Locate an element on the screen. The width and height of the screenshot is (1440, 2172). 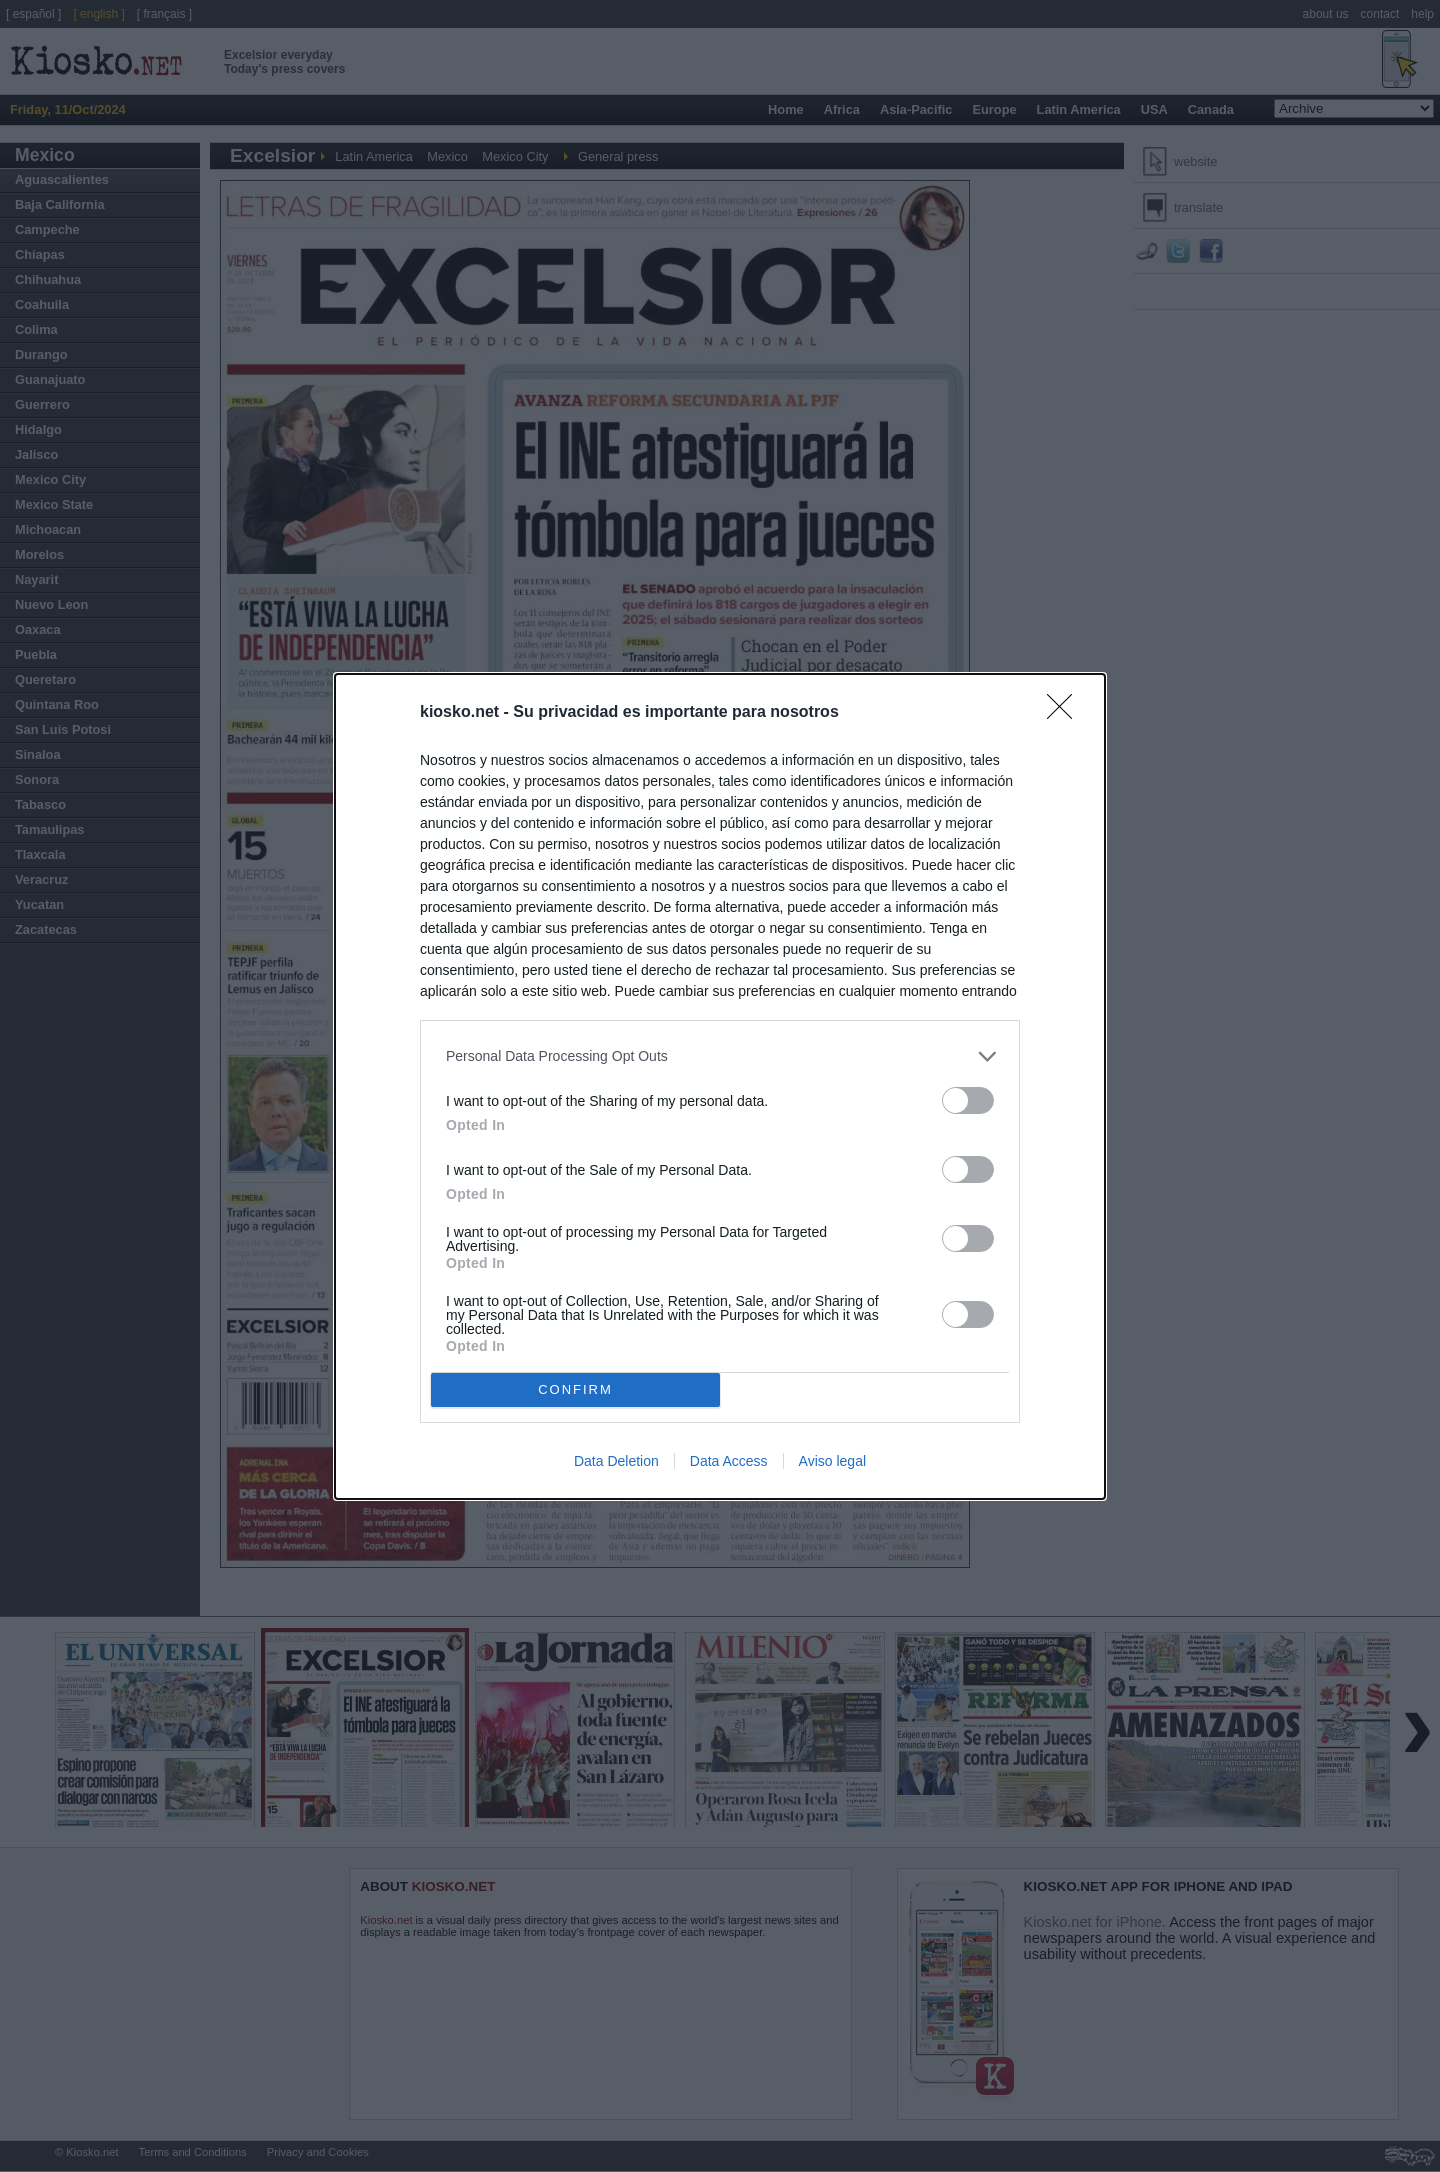
Aviso legal is located at coordinates (832, 1461).